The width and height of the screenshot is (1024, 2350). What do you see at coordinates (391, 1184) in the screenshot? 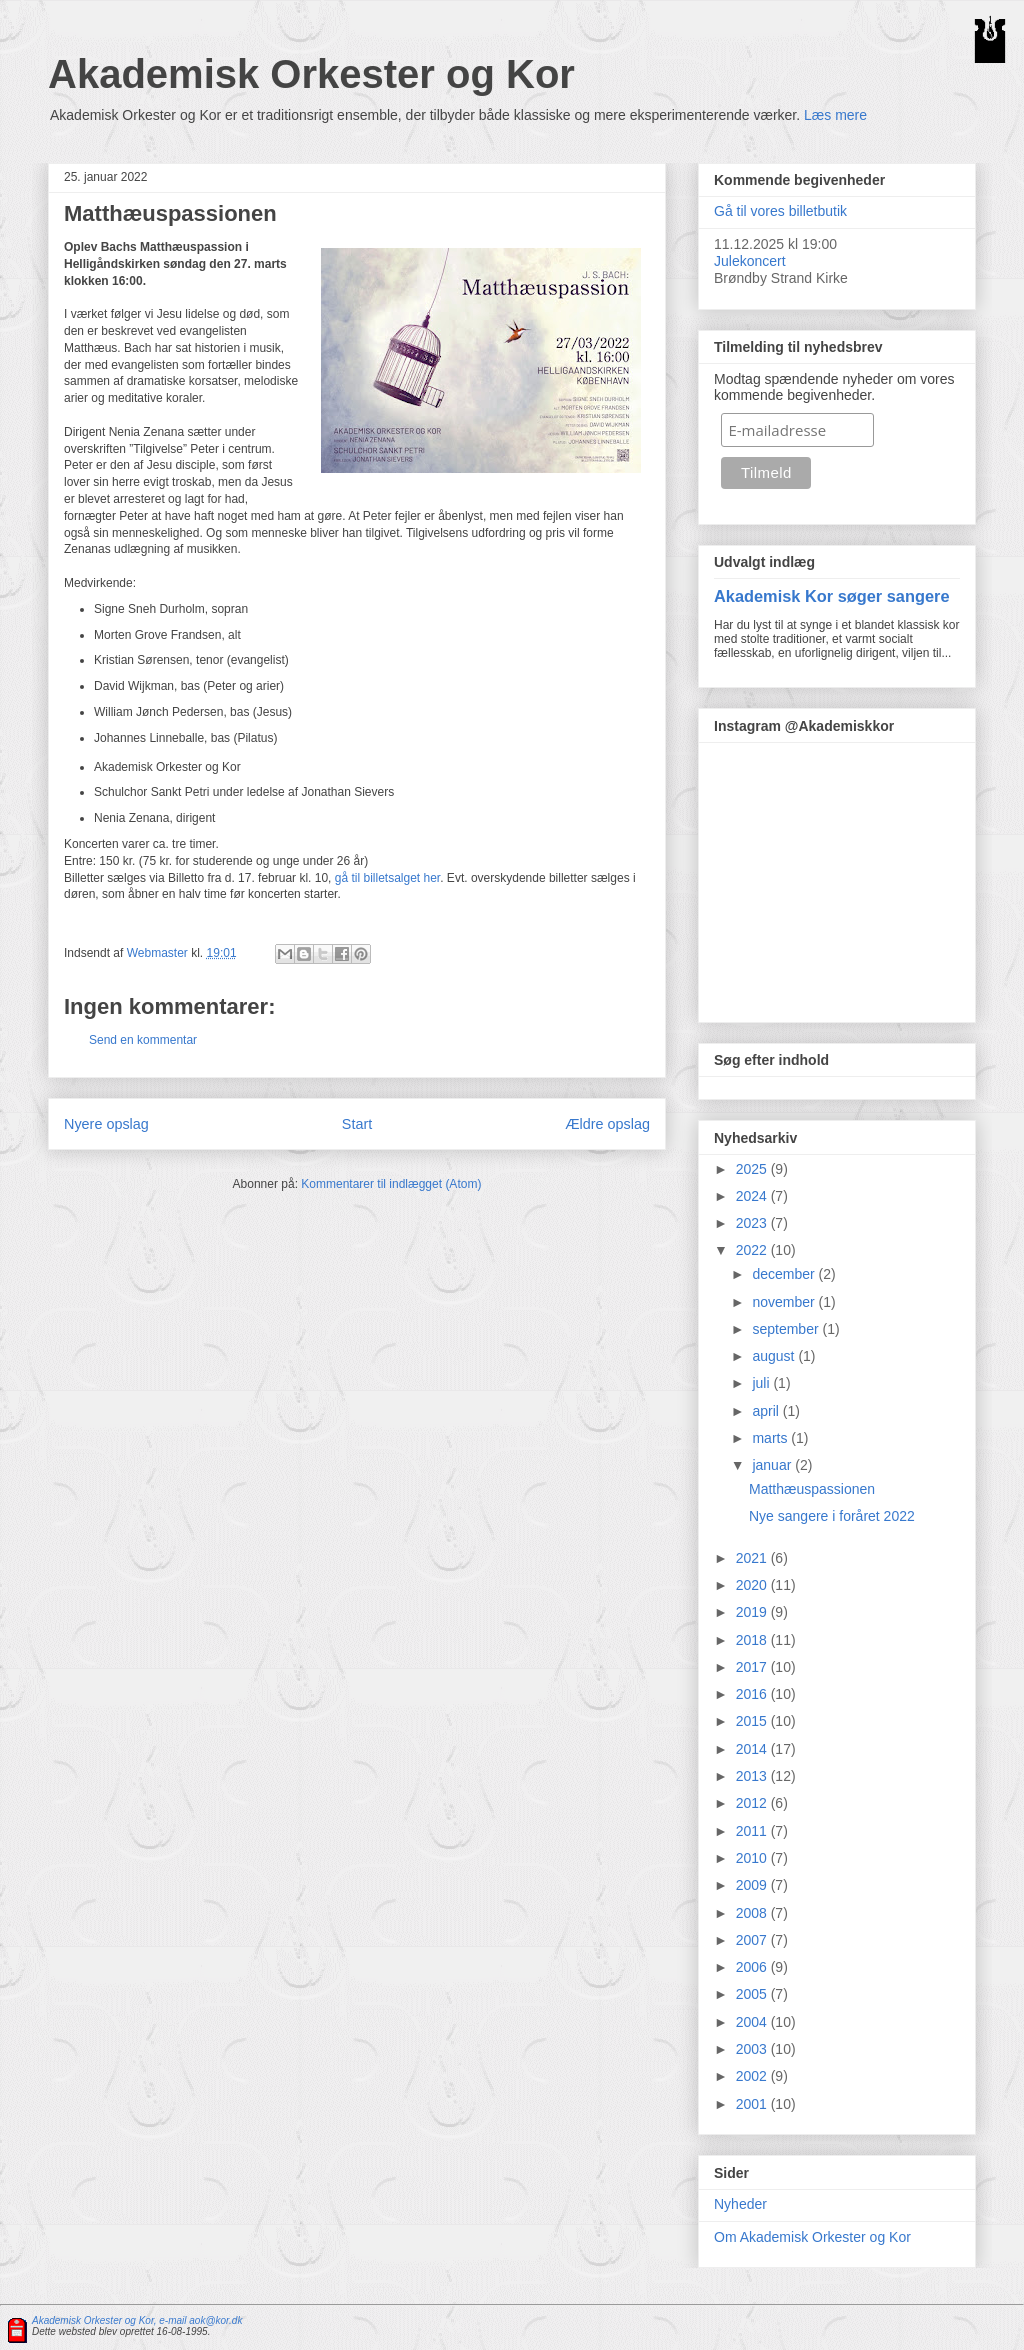
I see `Kommentarer til indlægget (Atom)` at bounding box center [391, 1184].